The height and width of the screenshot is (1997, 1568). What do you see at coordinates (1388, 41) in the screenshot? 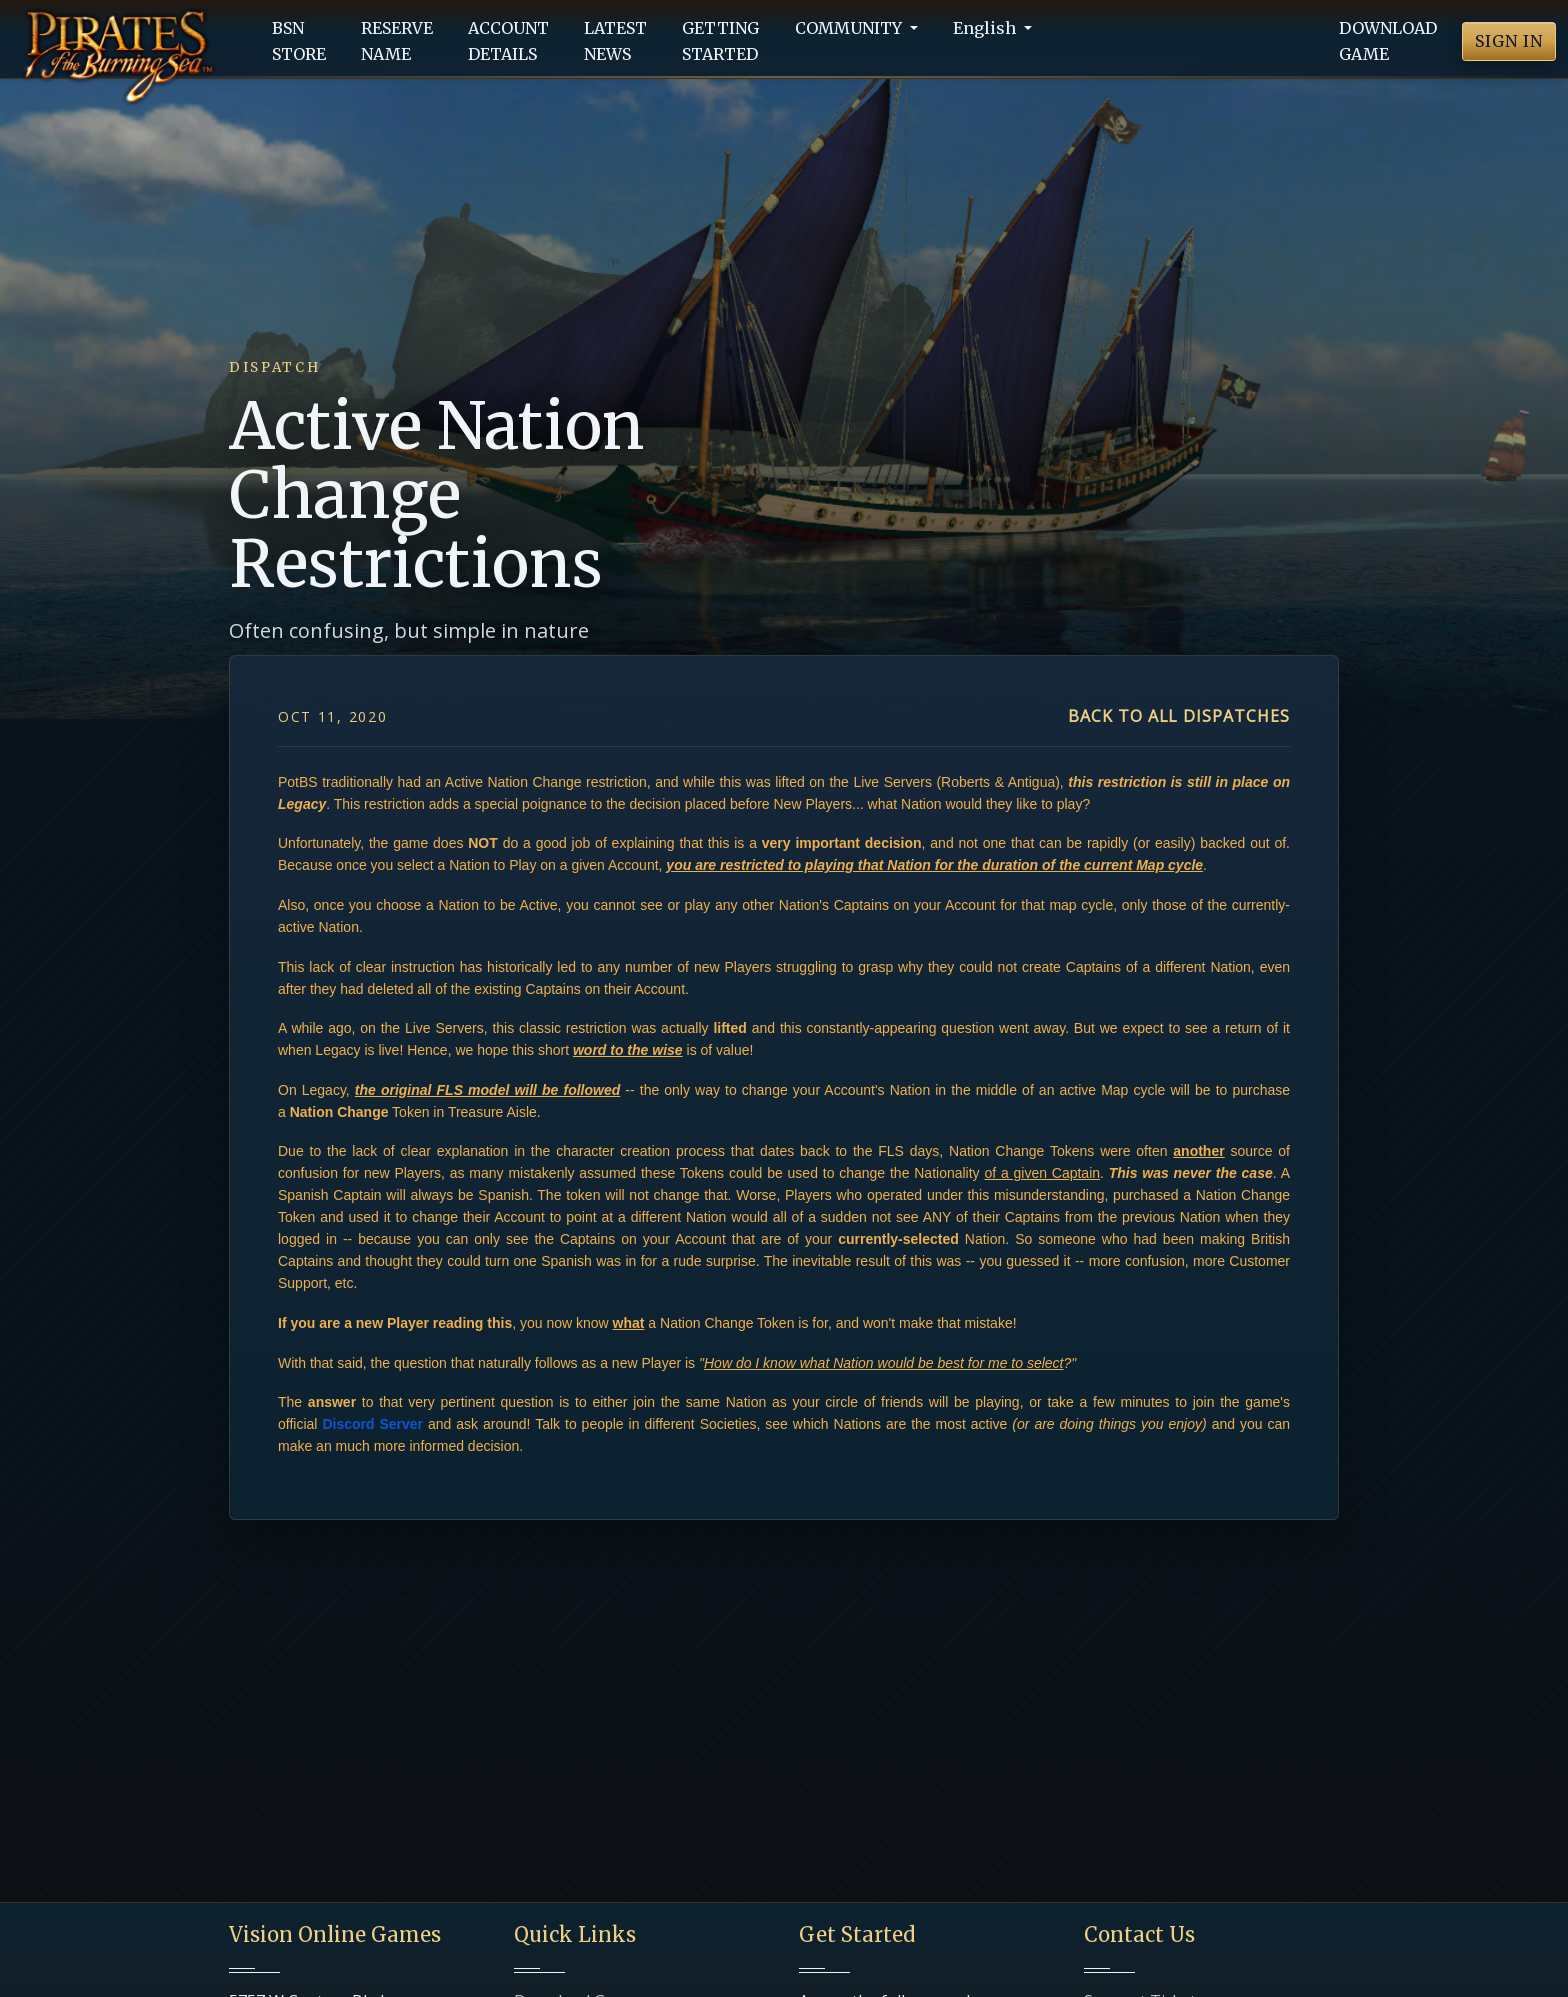
I see `DOWNLOADGAME` at bounding box center [1388, 41].